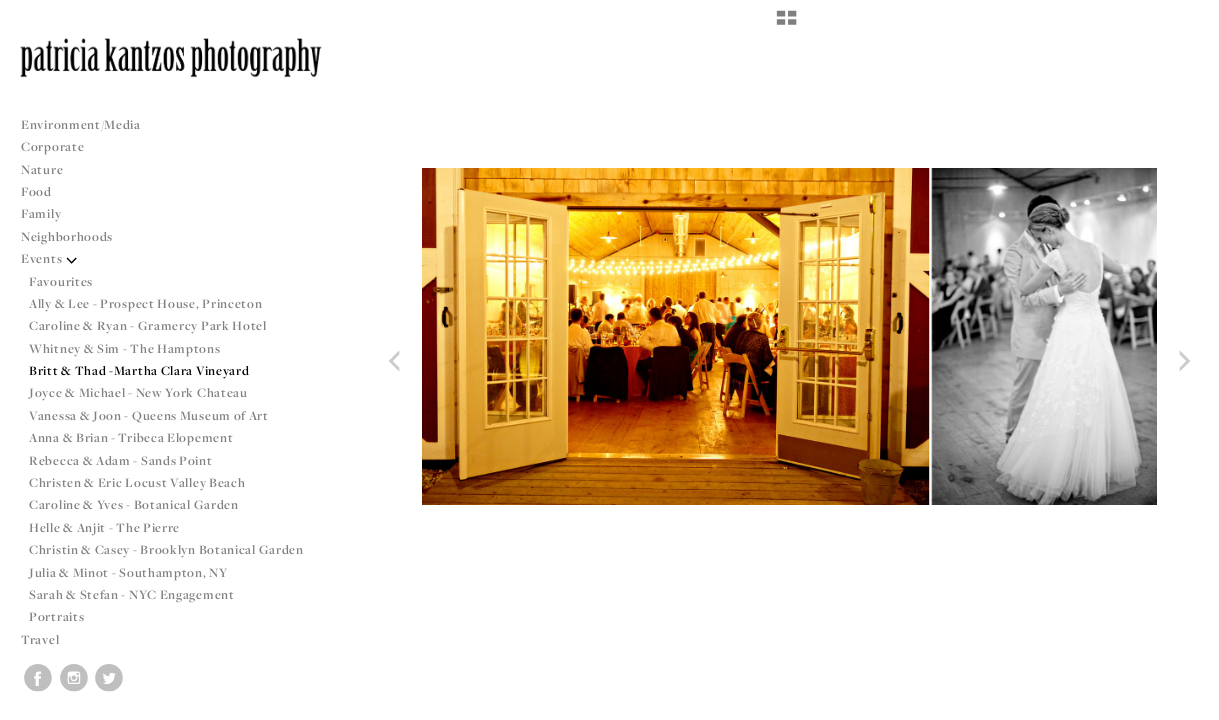 This screenshot has width=1219, height=720. Describe the element at coordinates (56, 616) in the screenshot. I see `Portraits` at that location.